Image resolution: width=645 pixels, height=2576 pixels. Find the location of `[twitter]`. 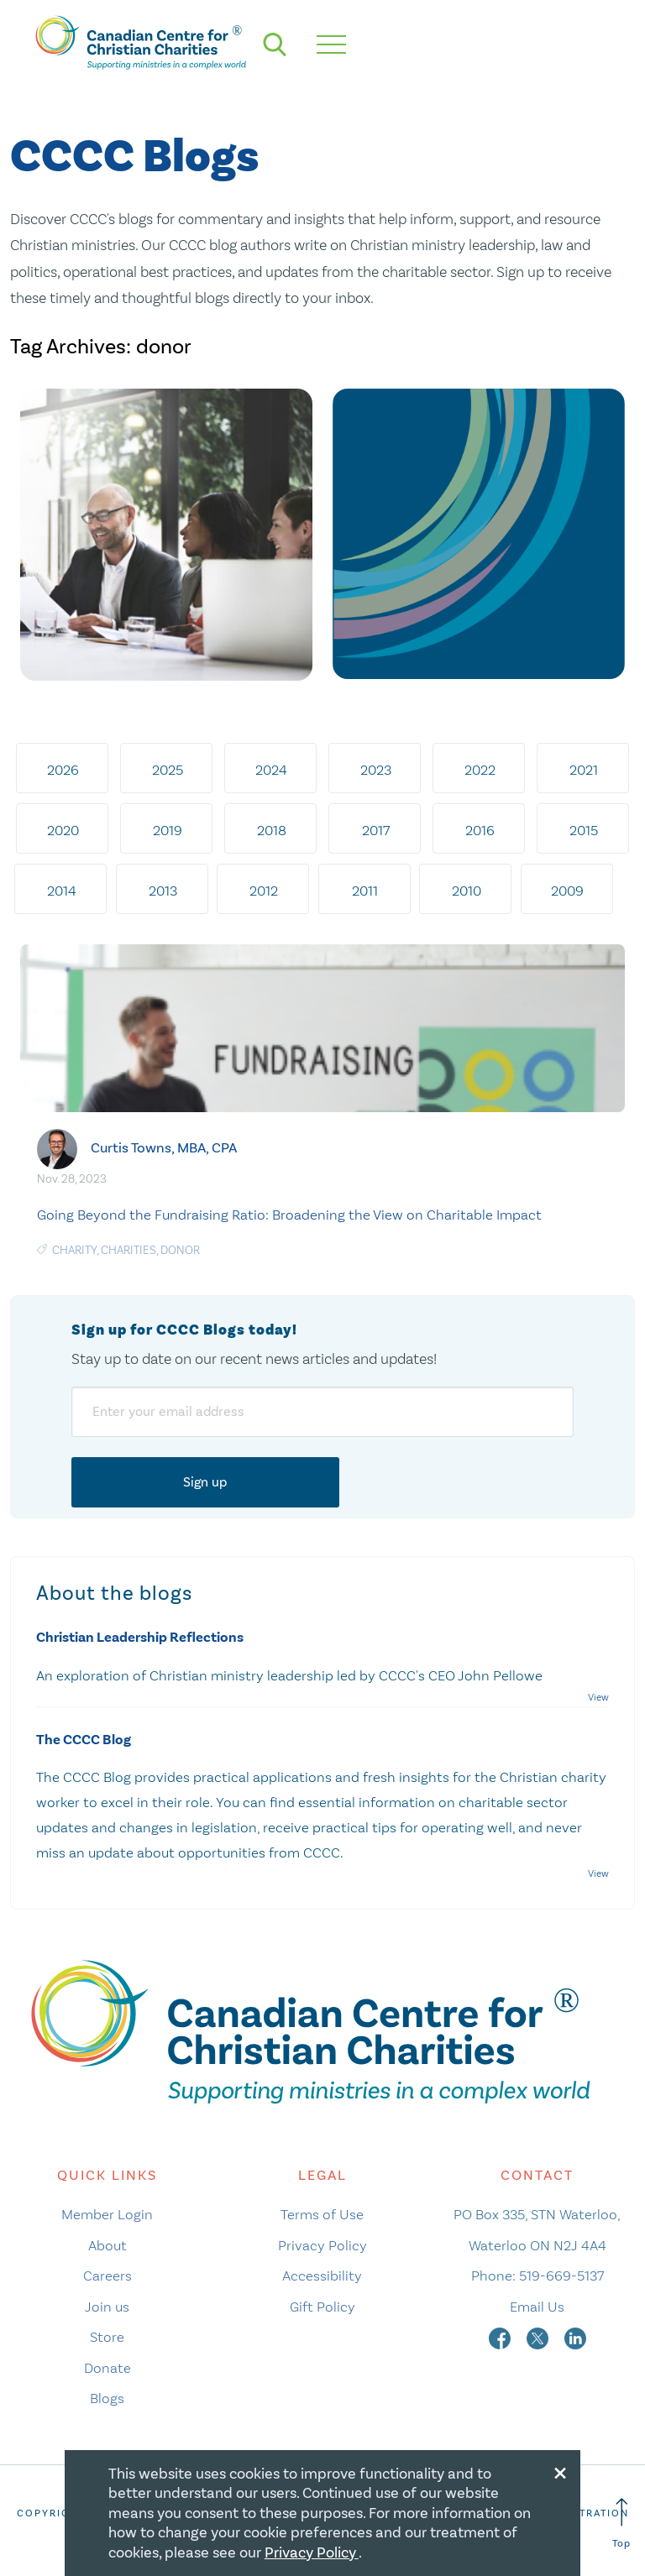

[twitter] is located at coordinates (539, 2336).